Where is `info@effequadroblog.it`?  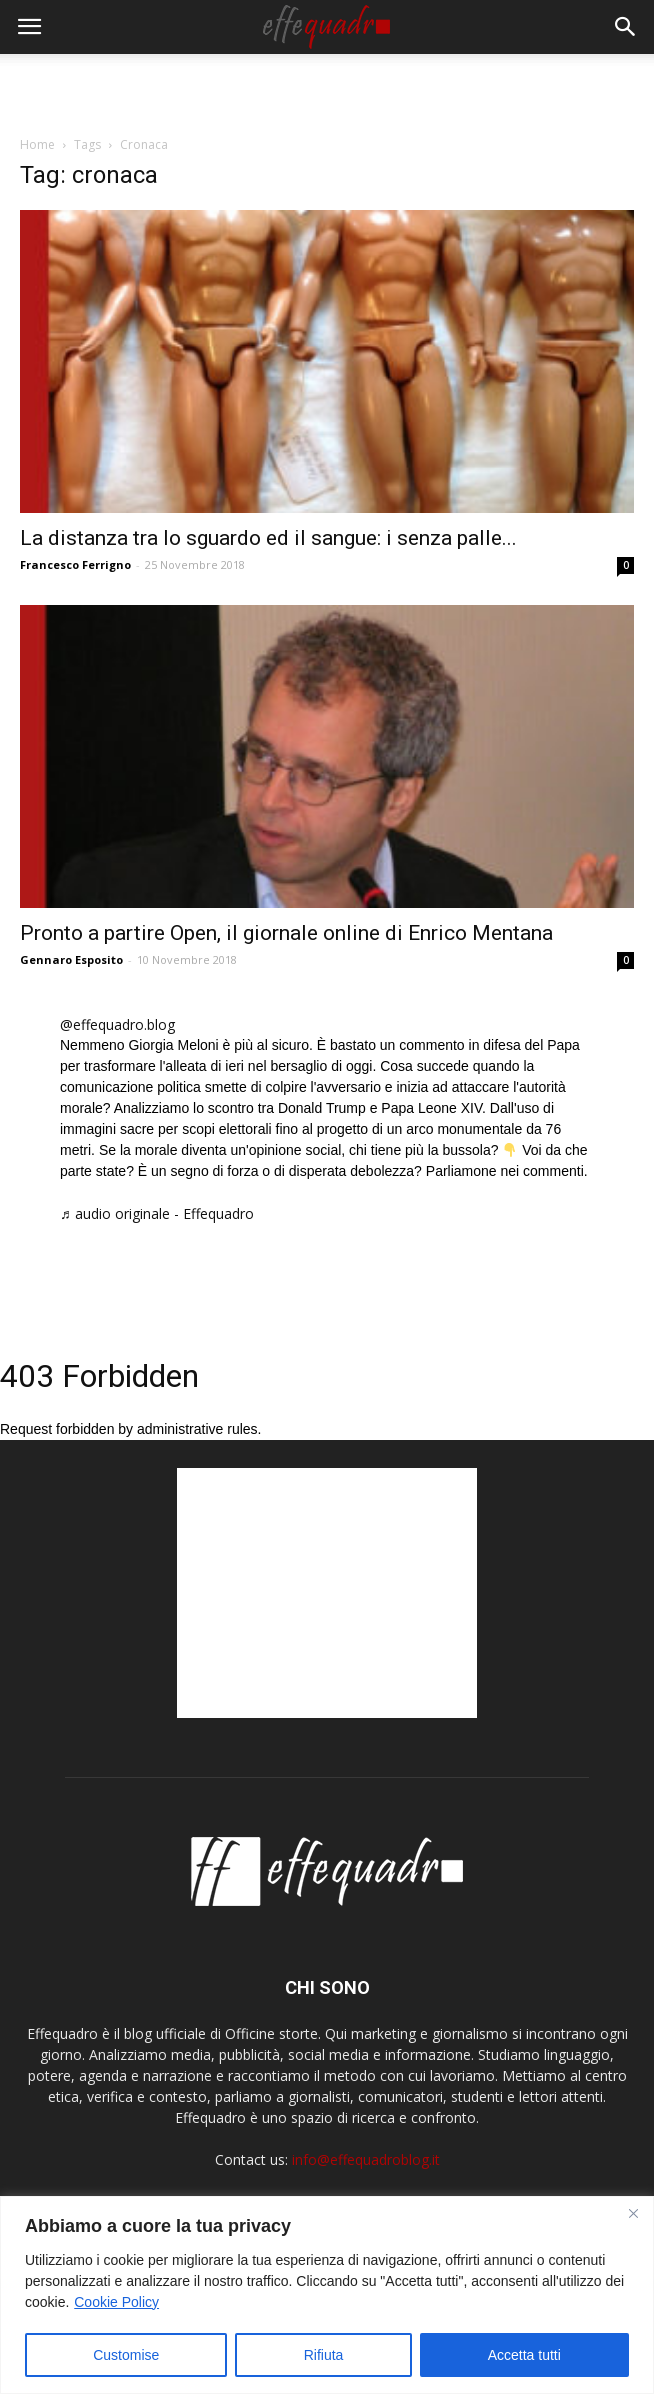
info@effequadroblog.it is located at coordinates (366, 2159).